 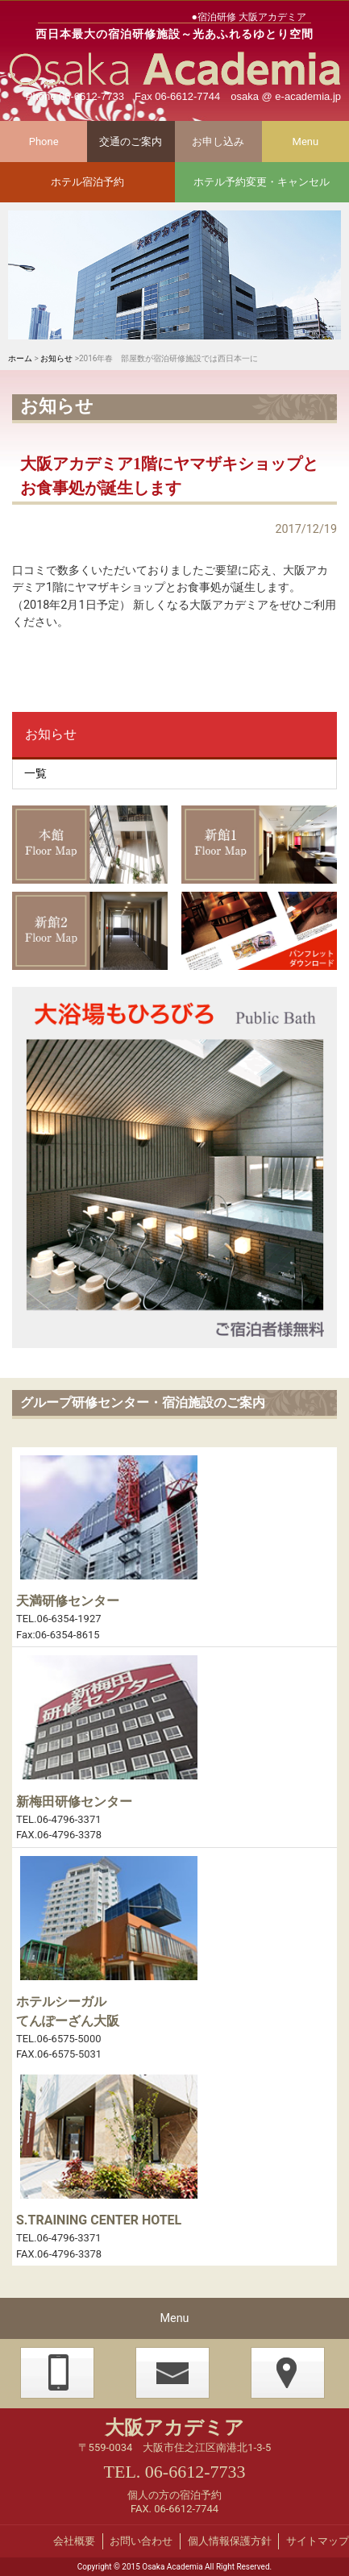 What do you see at coordinates (141, 2541) in the screenshot?
I see `お問い合わせ` at bounding box center [141, 2541].